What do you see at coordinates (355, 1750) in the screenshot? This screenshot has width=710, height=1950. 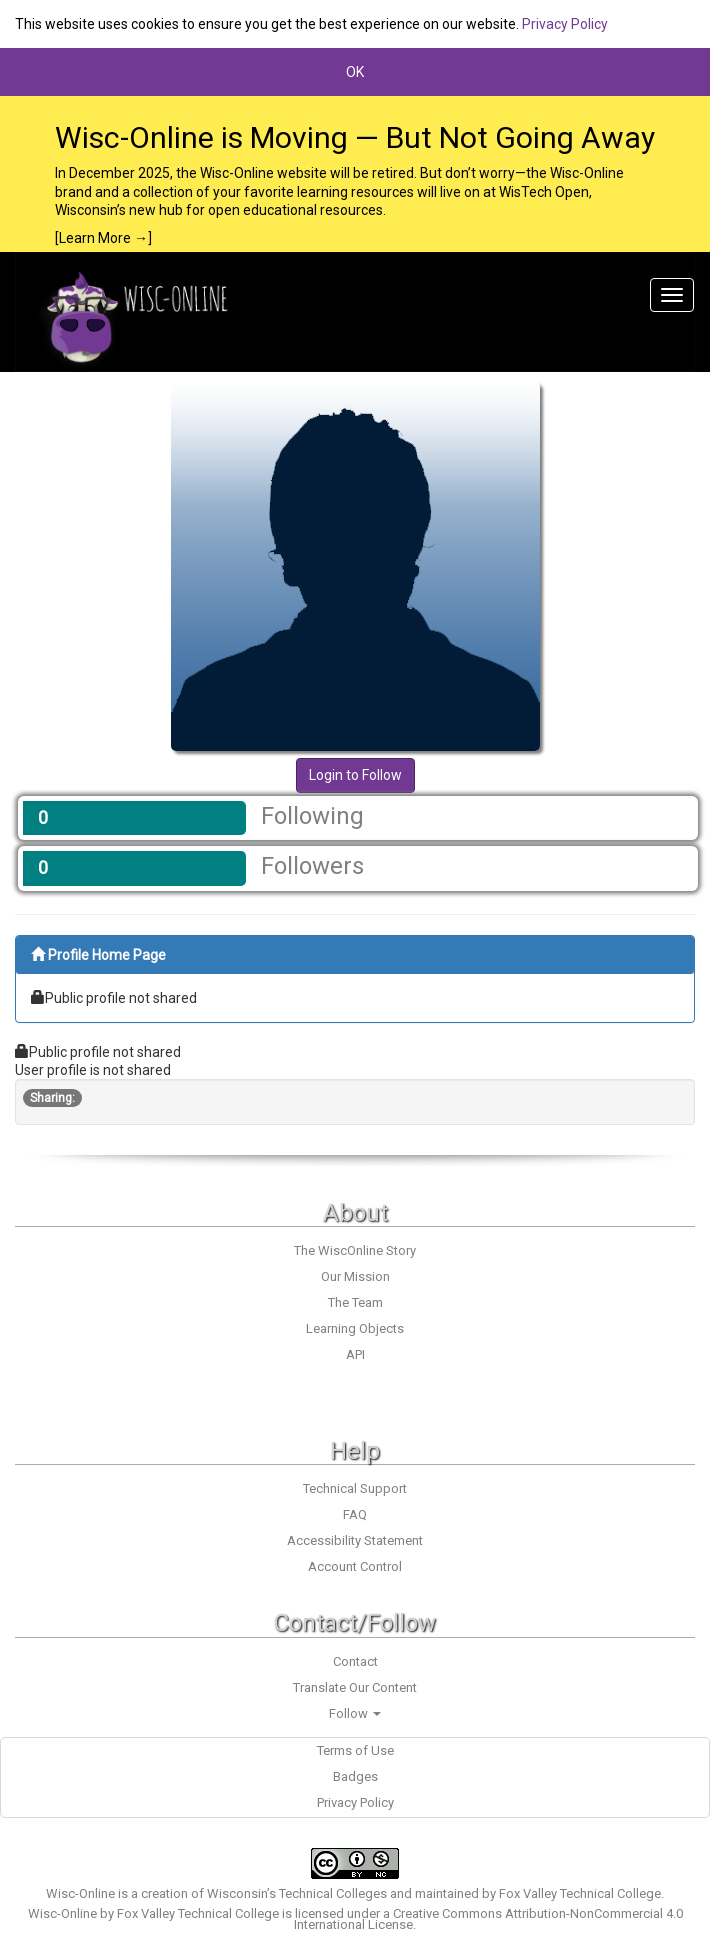 I see `Terms of Use` at bounding box center [355, 1750].